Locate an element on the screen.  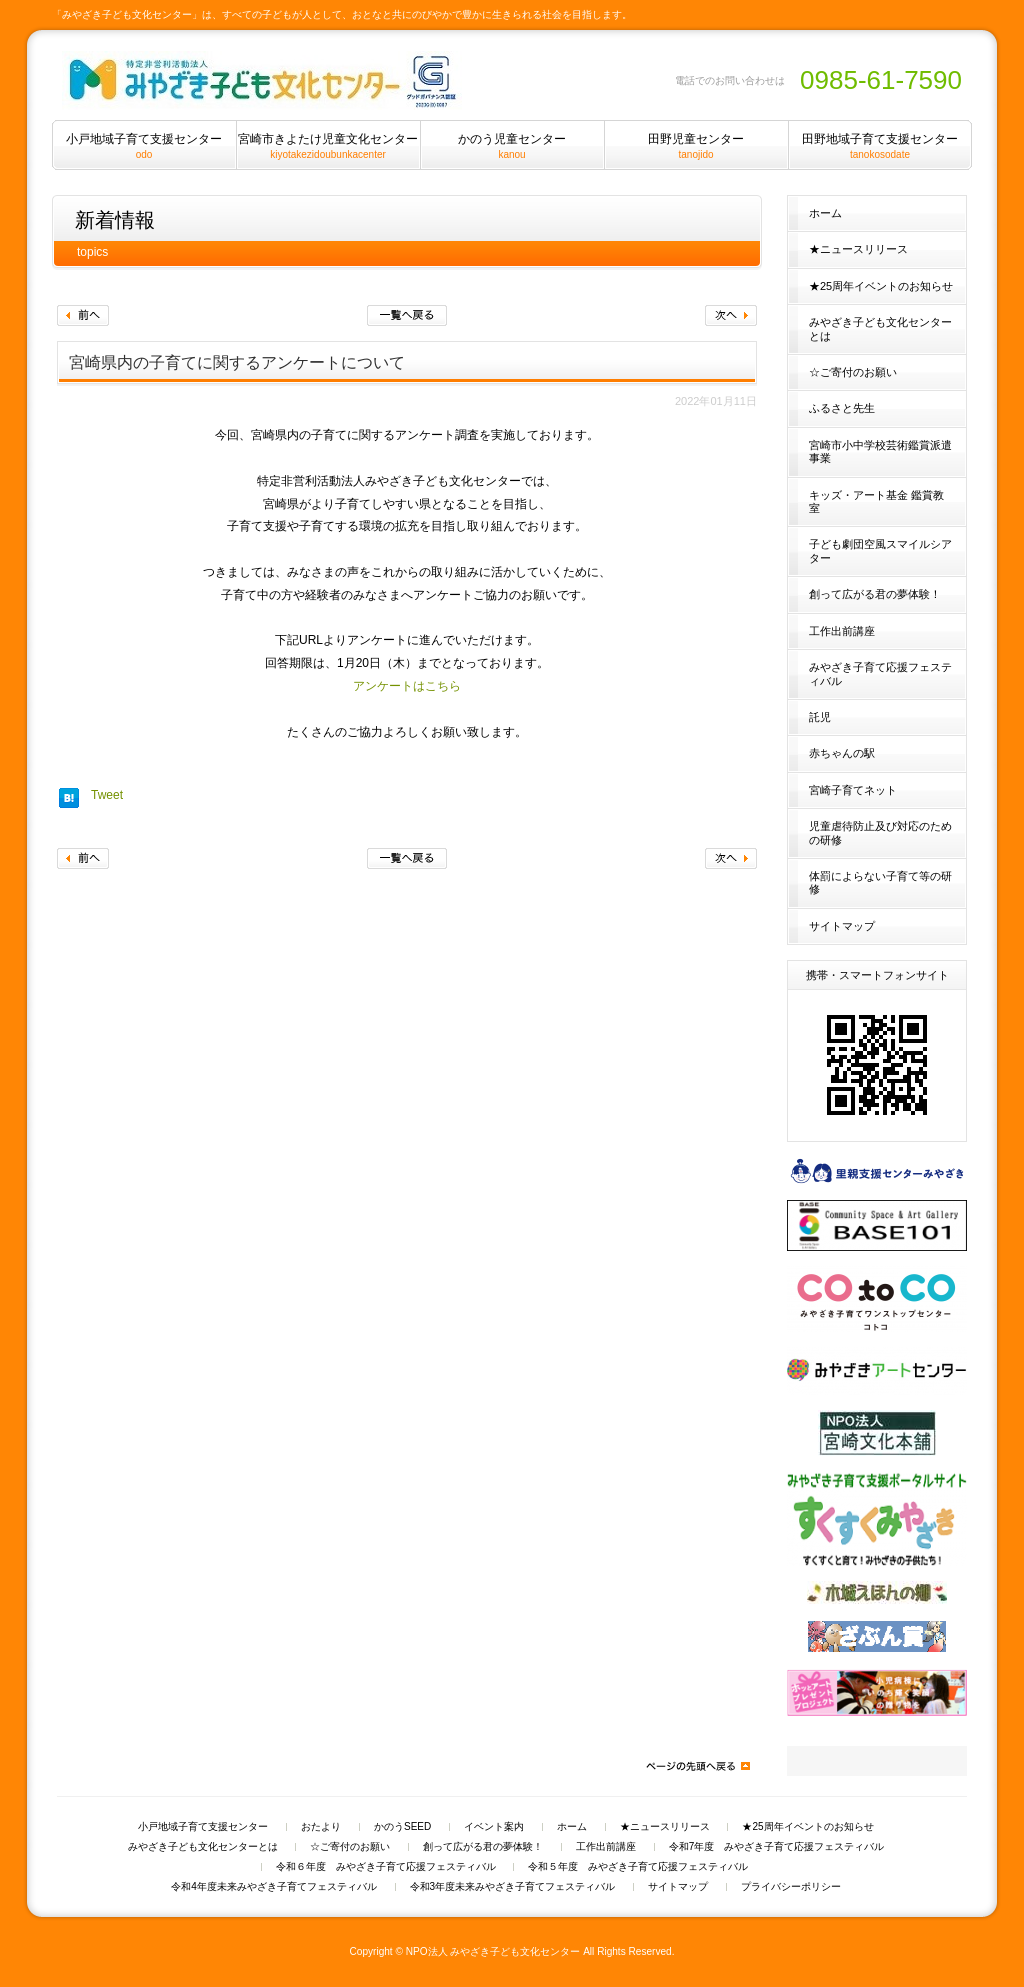
おたより is located at coordinates (321, 1827).